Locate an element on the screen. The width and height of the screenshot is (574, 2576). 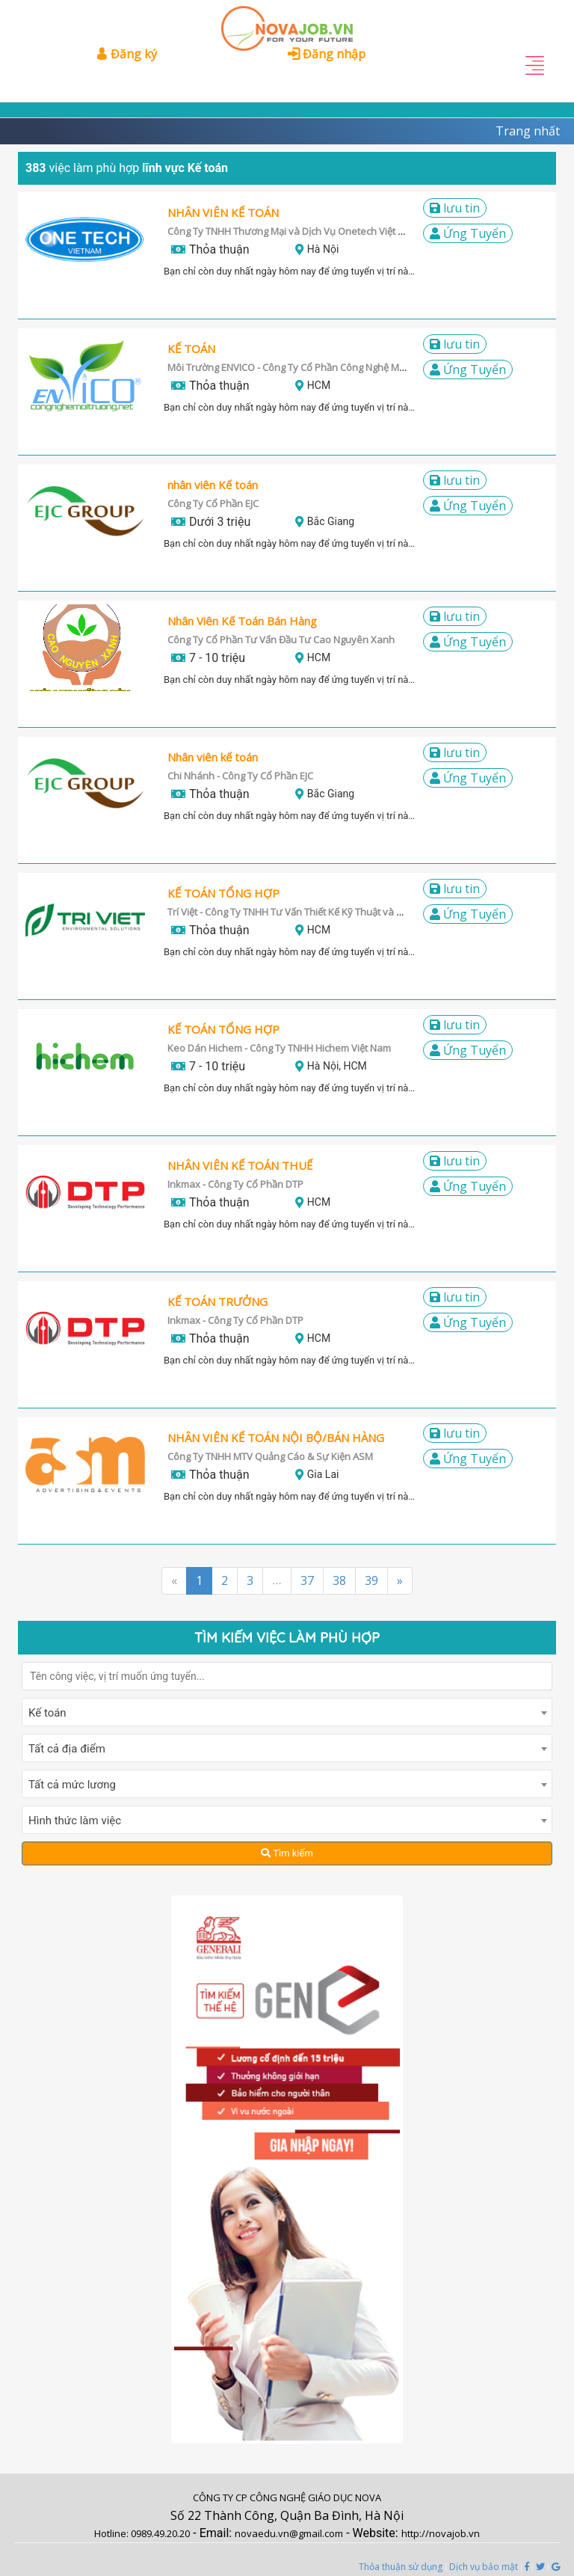
Chi Nhánh - Công Ty Cổ Phần EJC is located at coordinates (240, 775).